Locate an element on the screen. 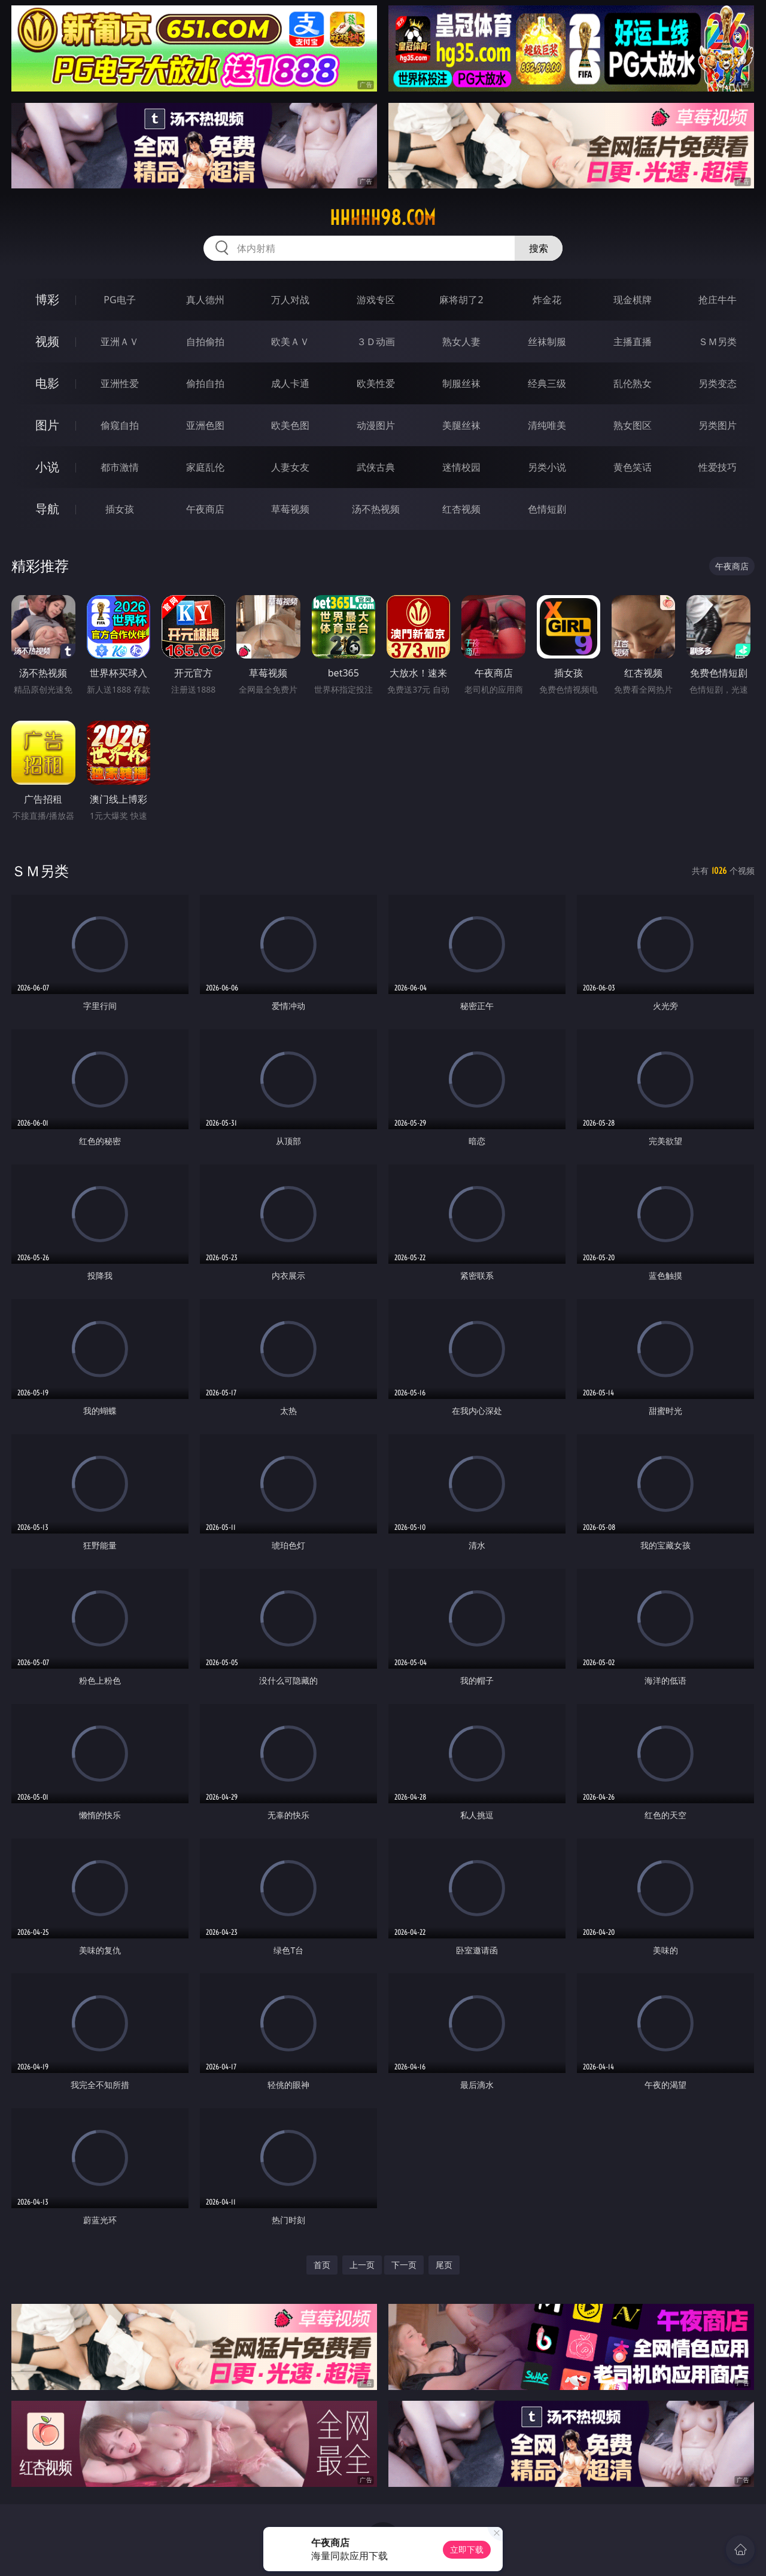 The image size is (766, 2576). 欧美ＡＶ is located at coordinates (290, 341).